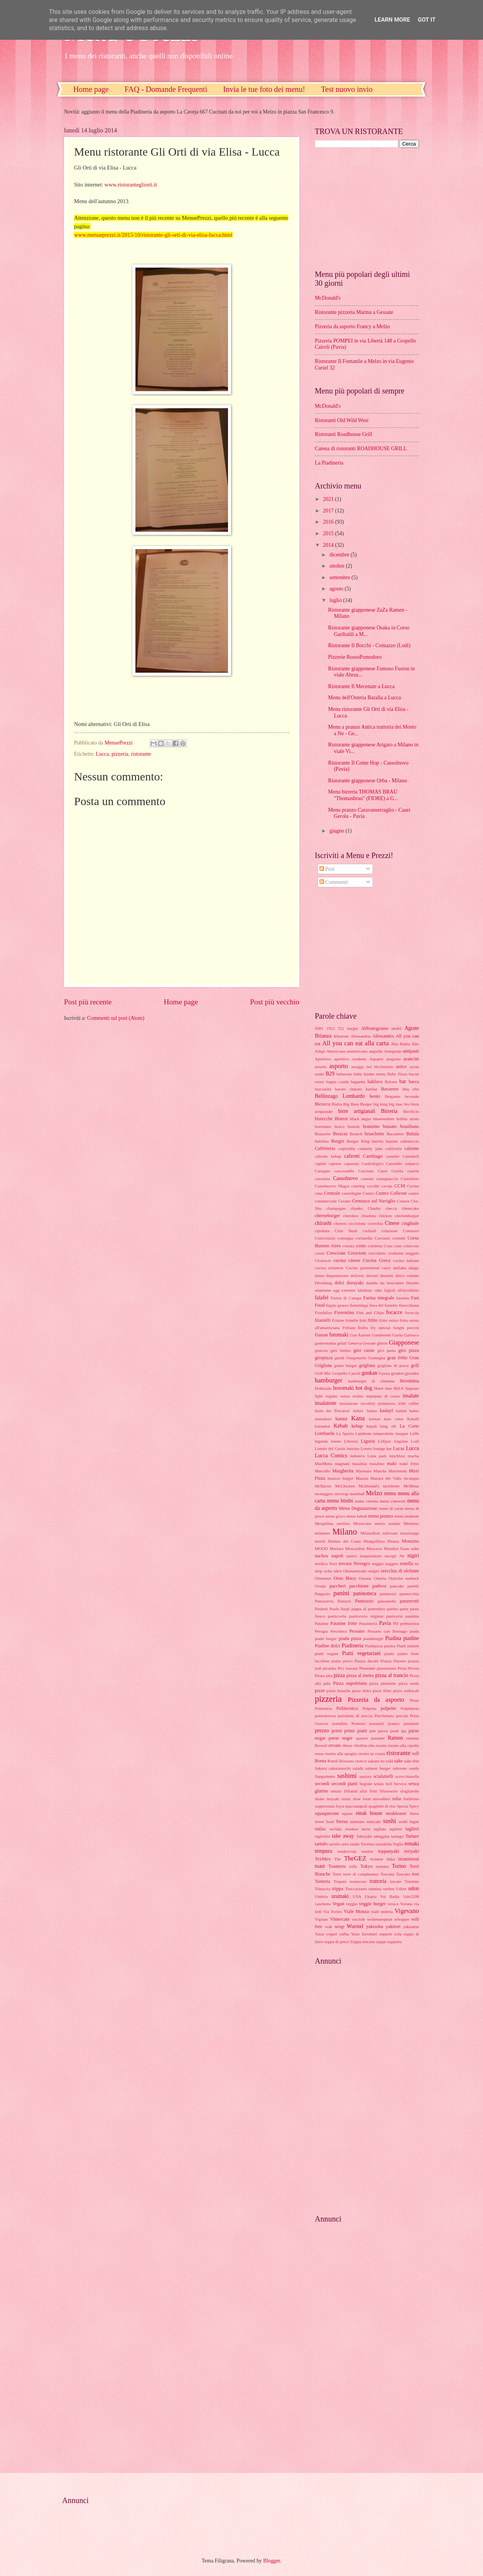 This screenshot has height=2576, width=483. I want to click on insalate, so click(411, 1396).